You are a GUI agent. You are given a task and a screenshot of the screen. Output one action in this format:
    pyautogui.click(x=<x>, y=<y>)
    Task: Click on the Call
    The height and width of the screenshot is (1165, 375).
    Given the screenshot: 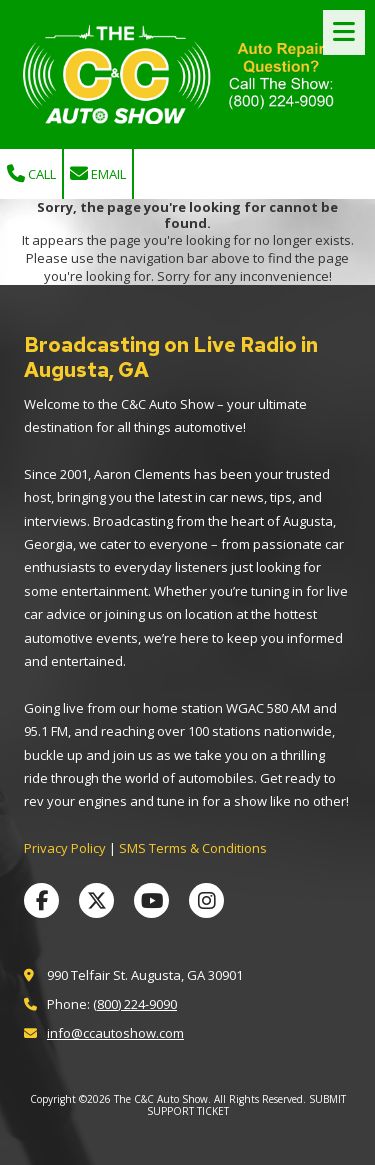 What is the action you would take?
    pyautogui.click(x=31, y=174)
    